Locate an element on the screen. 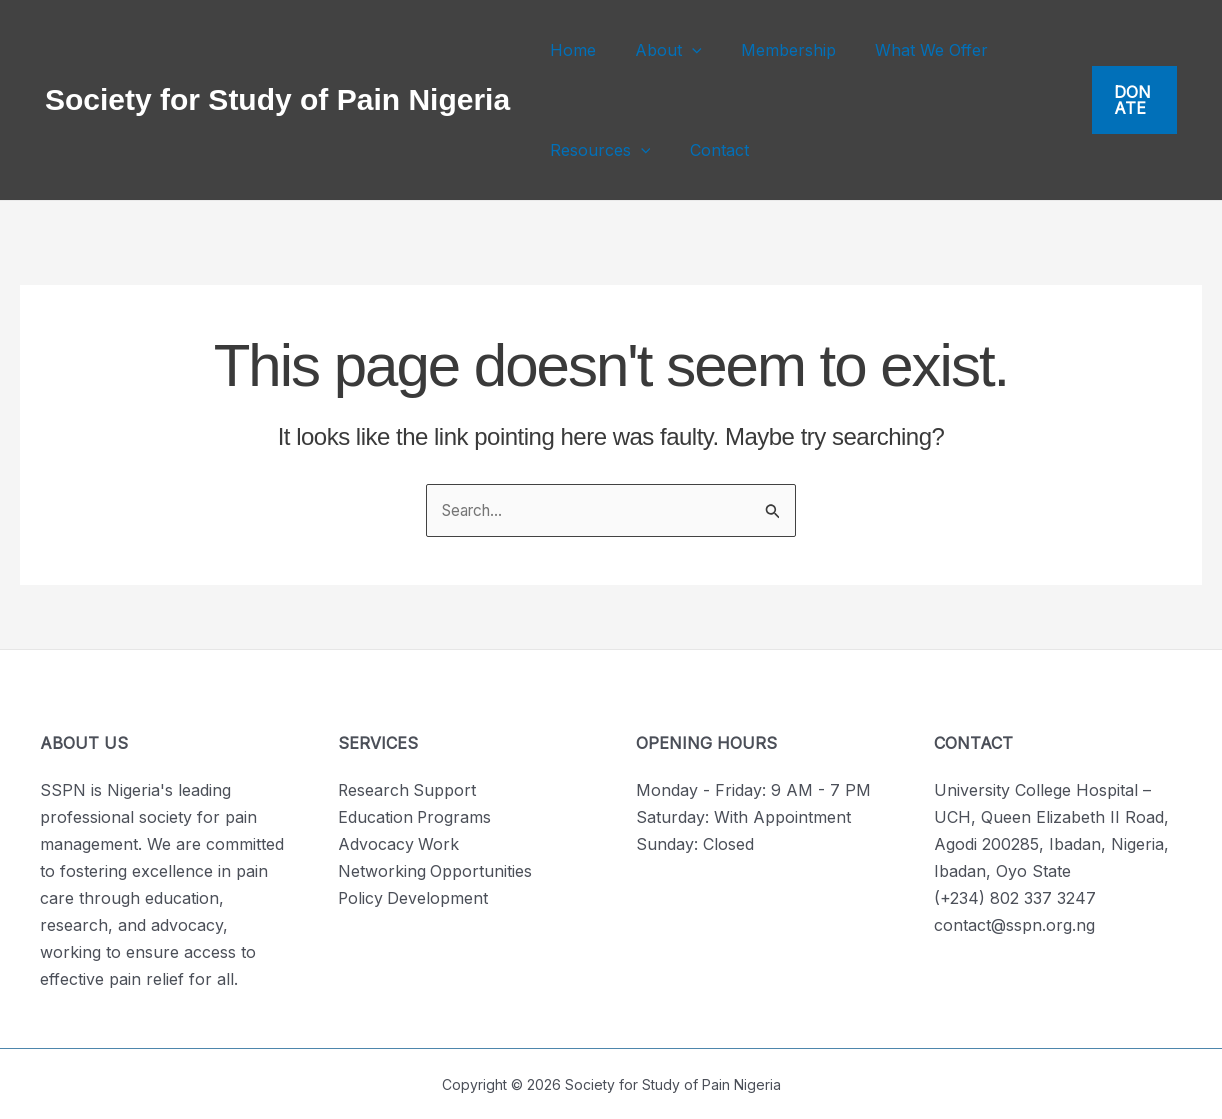 The width and height of the screenshot is (1222, 1119). Advocacy Work is located at coordinates (399, 844).